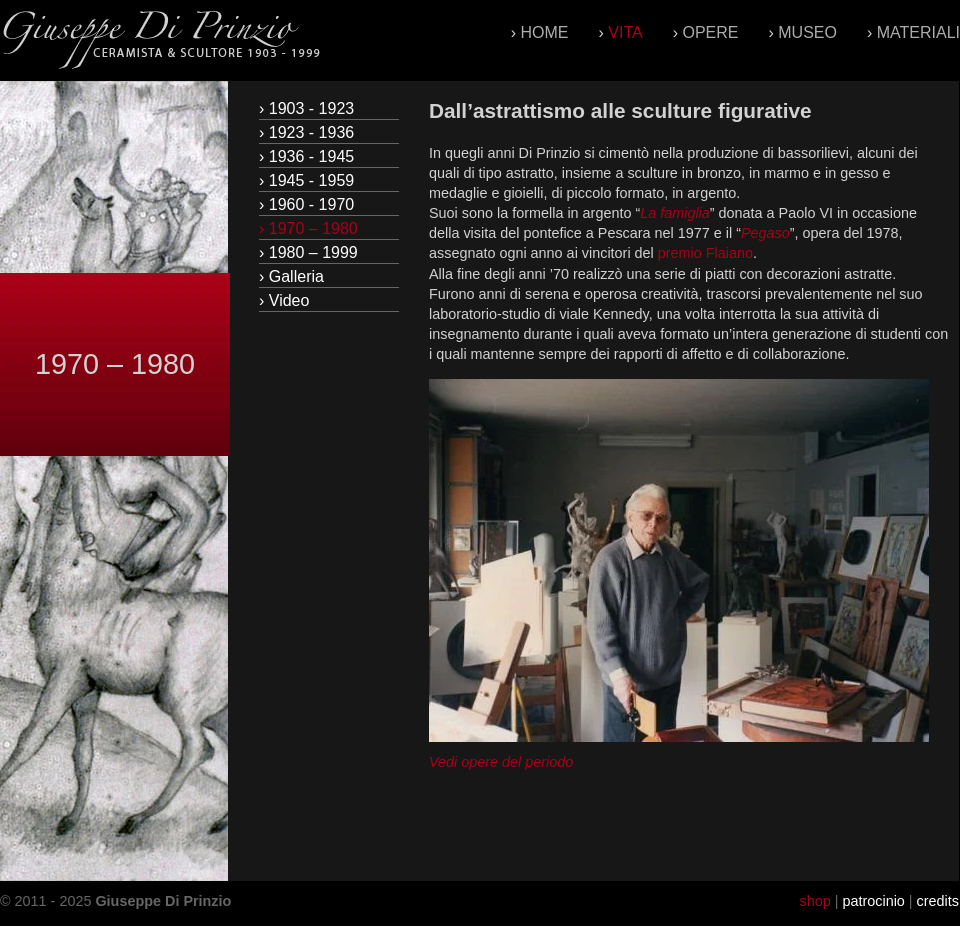 Image resolution: width=960 pixels, height=926 pixels. I want to click on Vedi opere del periodo, so click(501, 762).